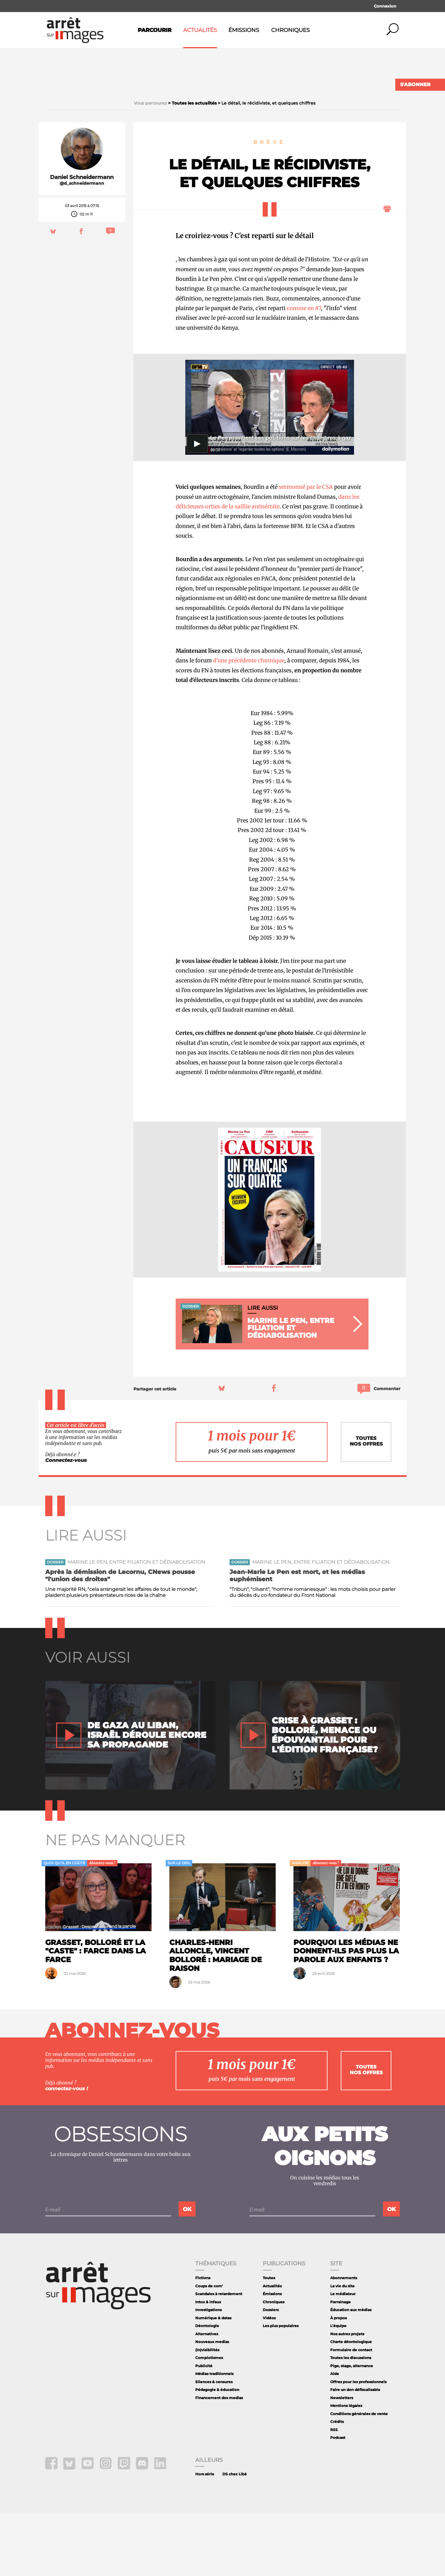 The image size is (445, 2576). What do you see at coordinates (212, 2405) in the screenshot?
I see `Nouveaux medias` at bounding box center [212, 2405].